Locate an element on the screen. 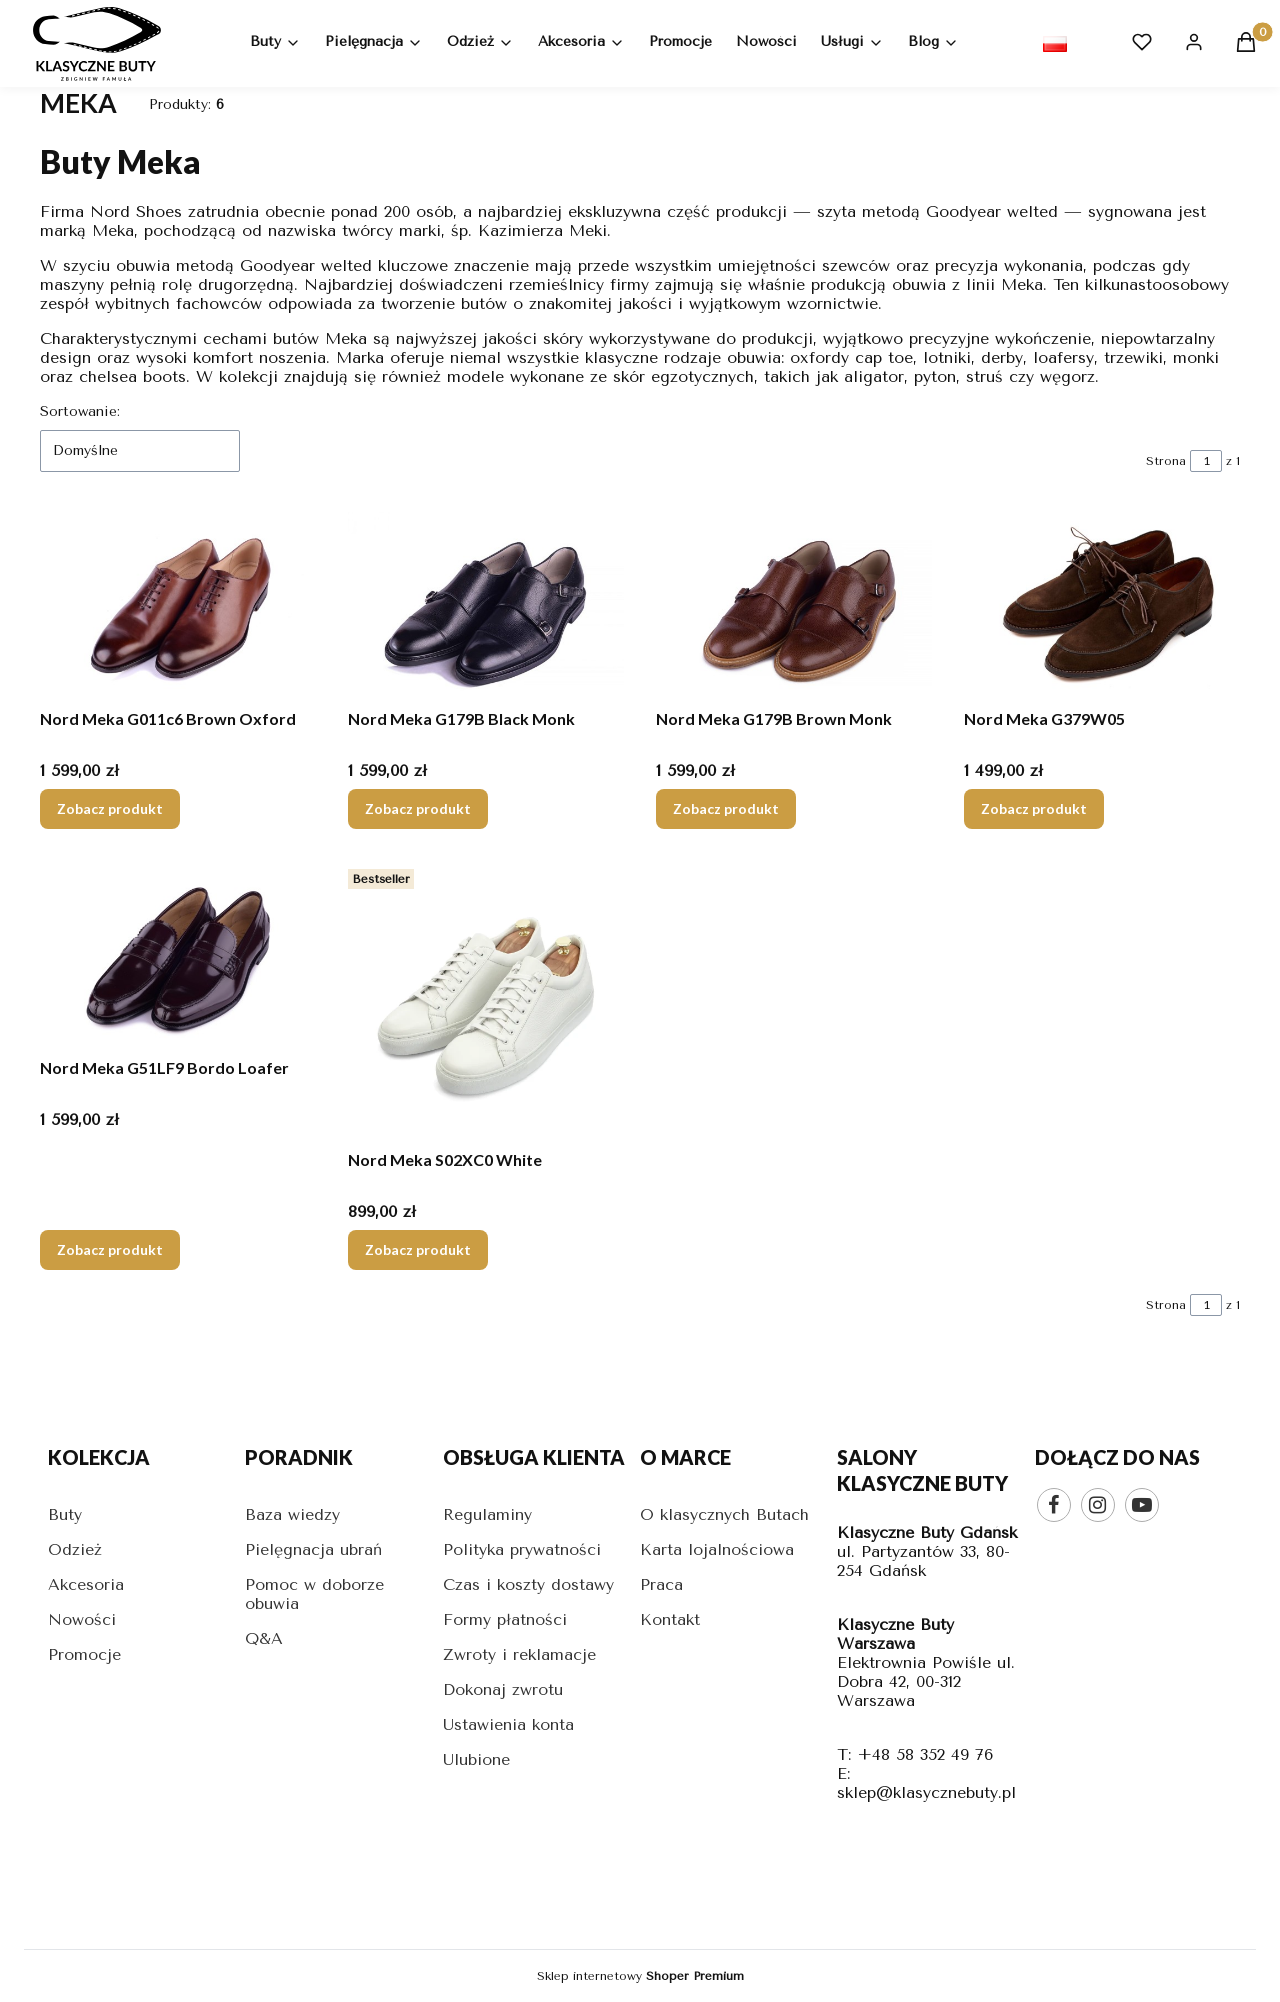  [Przejdź do produktu Nord Meka G51LF9 Bordo Loafer.] is located at coordinates (178, 955).